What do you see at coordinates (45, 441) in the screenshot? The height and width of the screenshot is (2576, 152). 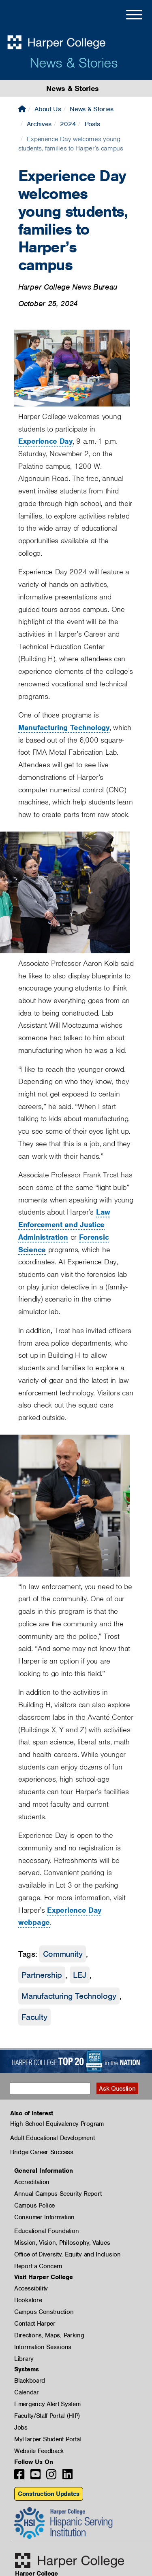 I see `Experience Day` at bounding box center [45, 441].